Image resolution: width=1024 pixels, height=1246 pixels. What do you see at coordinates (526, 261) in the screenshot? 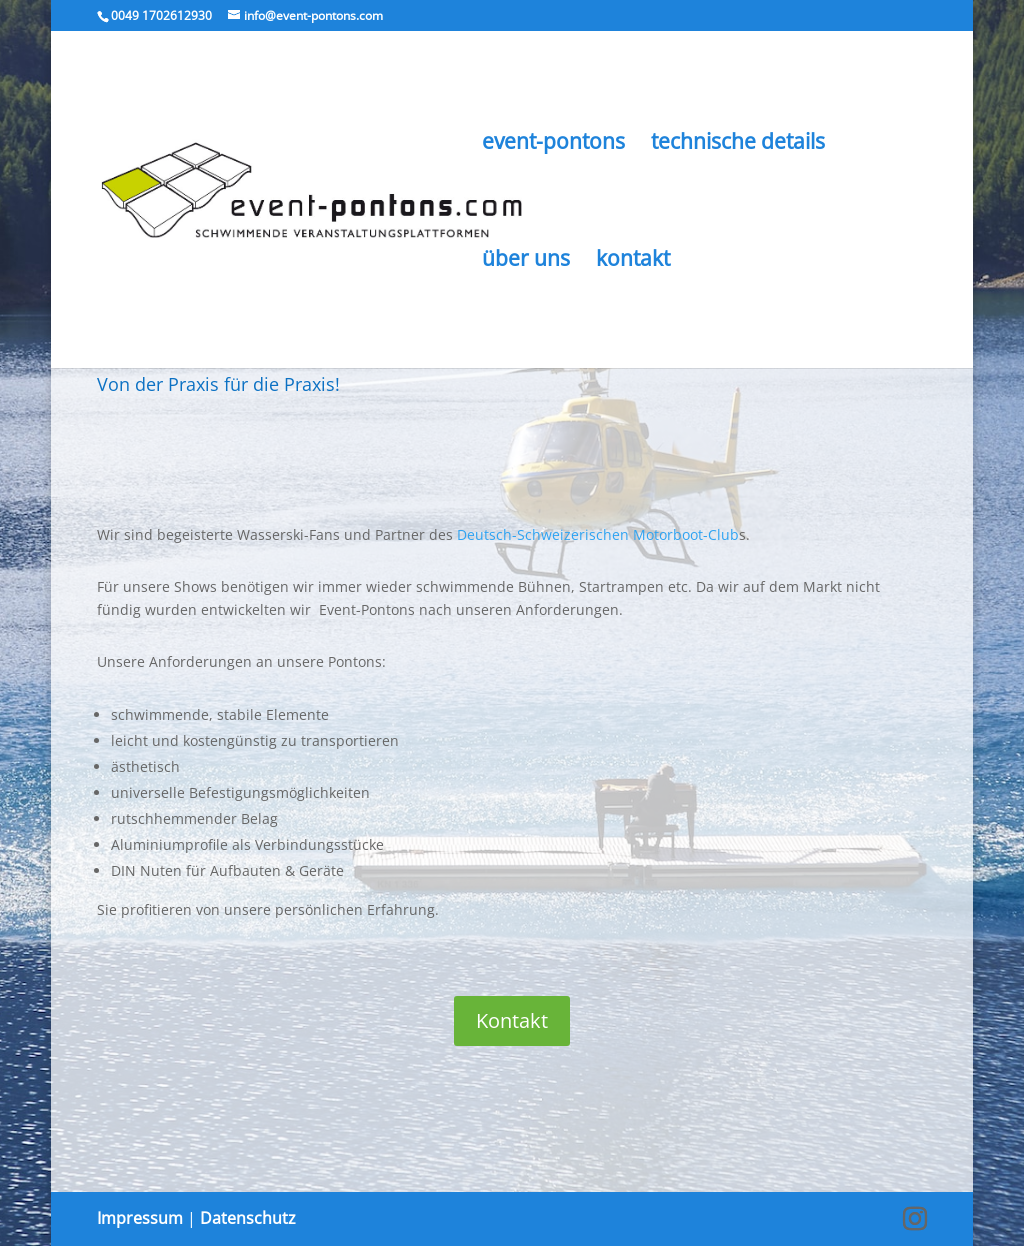
I see `über uns` at bounding box center [526, 261].